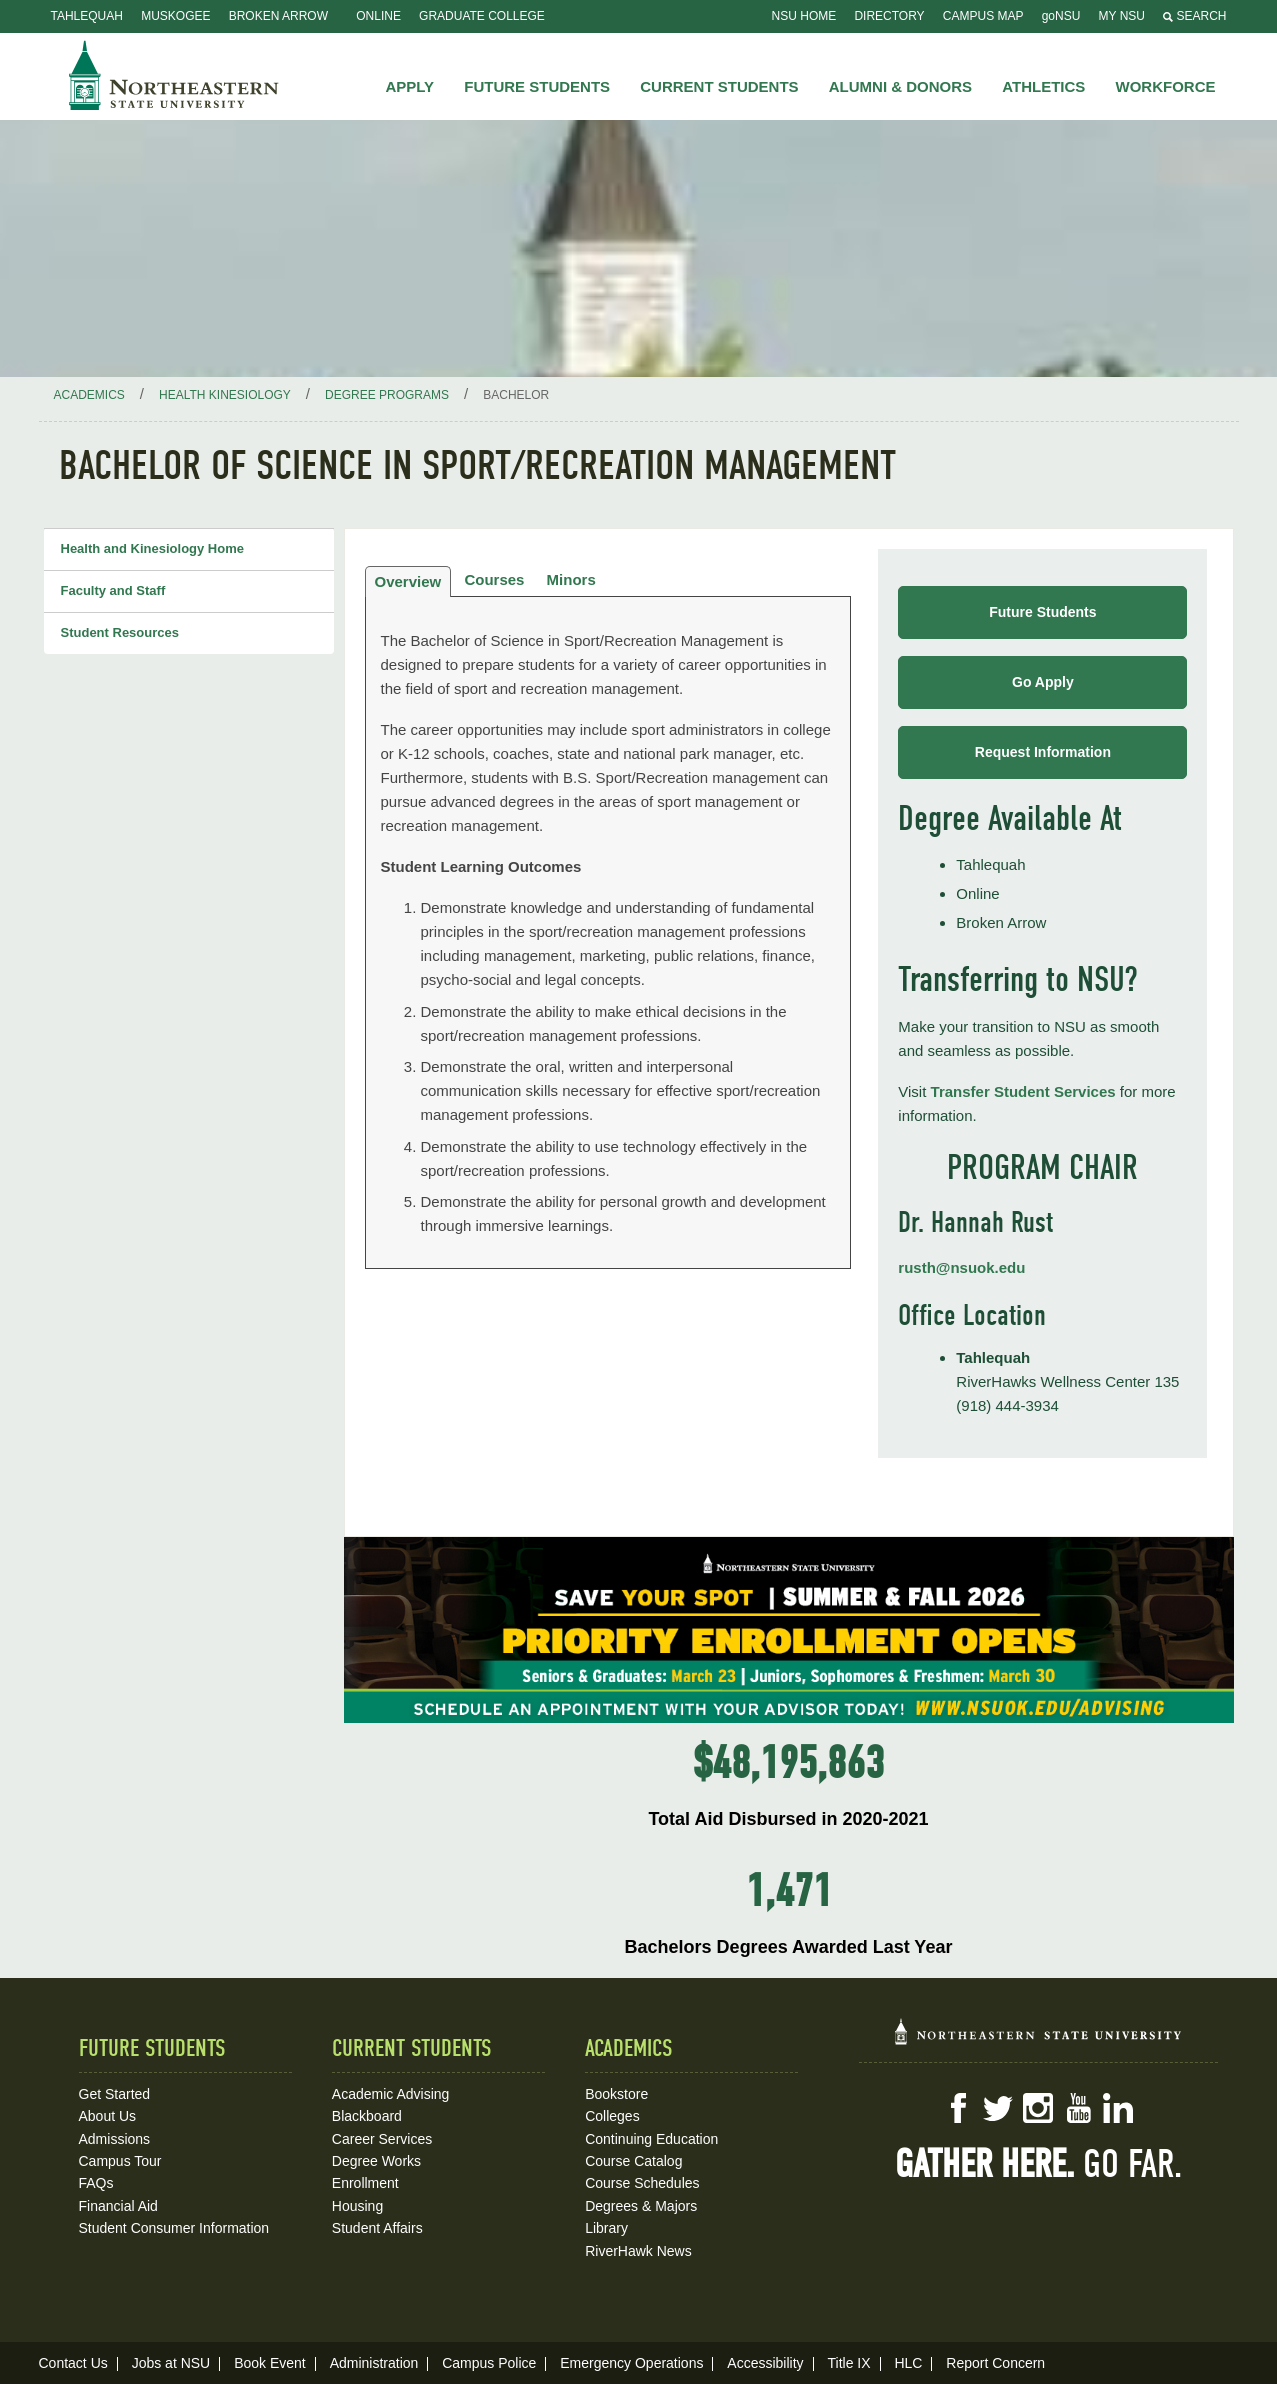  Describe the element at coordinates (409, 86) in the screenshot. I see `Apply [button]` at that location.